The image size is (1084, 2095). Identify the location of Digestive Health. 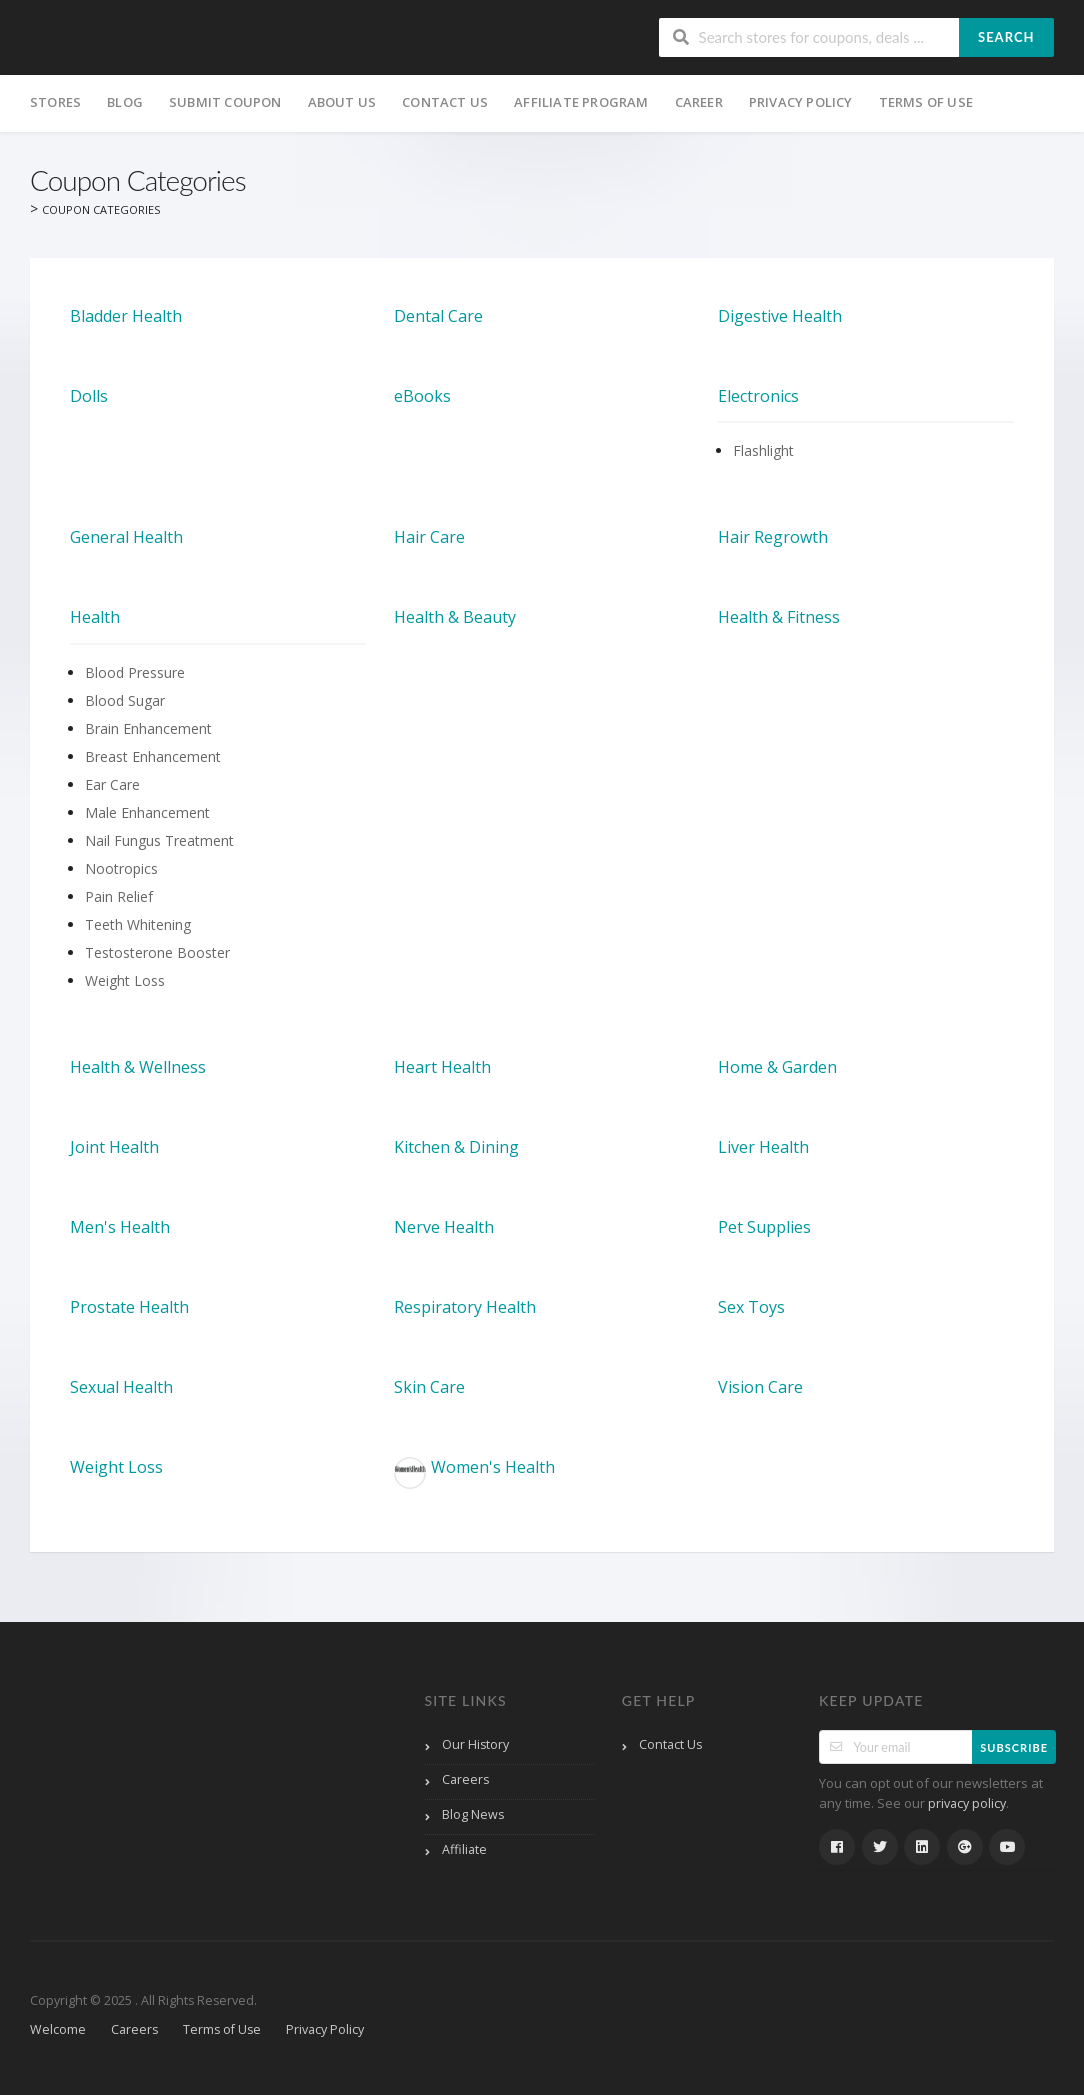
(780, 316).